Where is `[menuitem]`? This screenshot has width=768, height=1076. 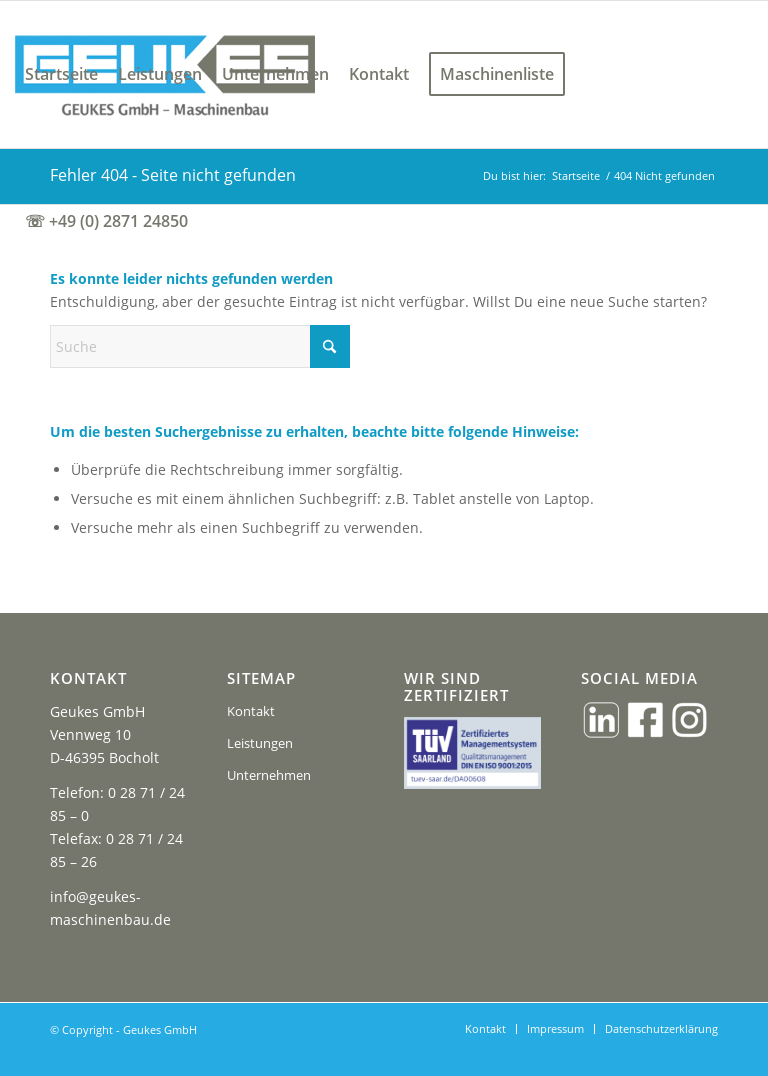 [menuitem] is located at coordinates (61, 74).